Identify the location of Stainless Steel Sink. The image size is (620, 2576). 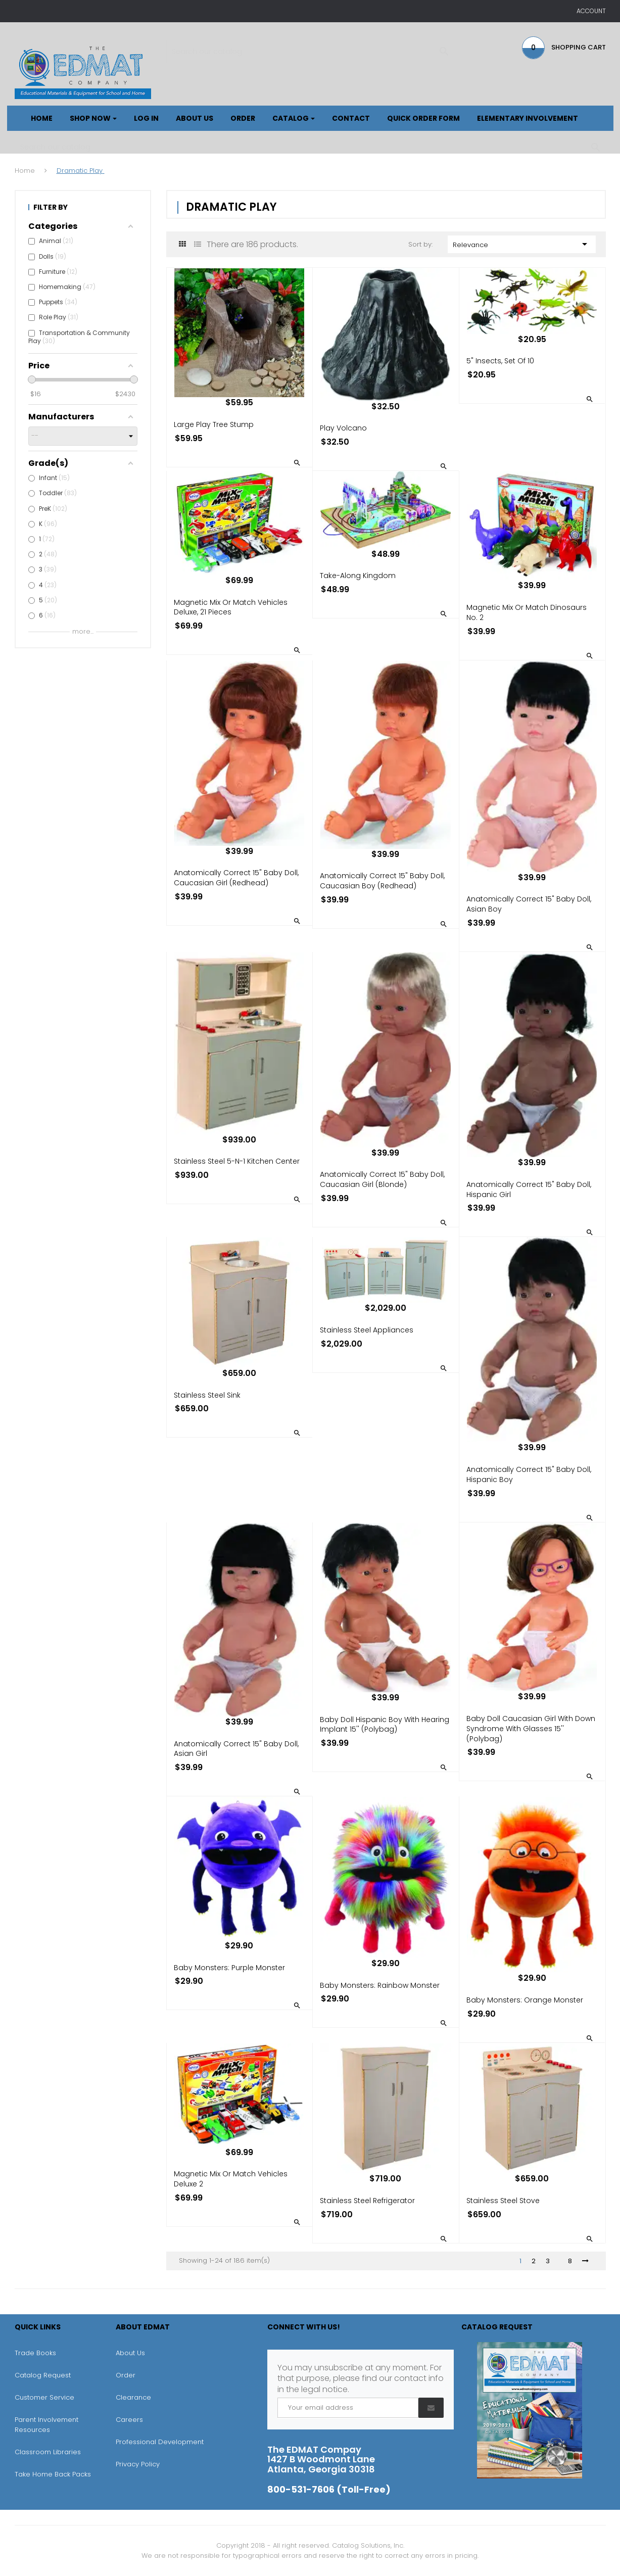
(207, 1395).